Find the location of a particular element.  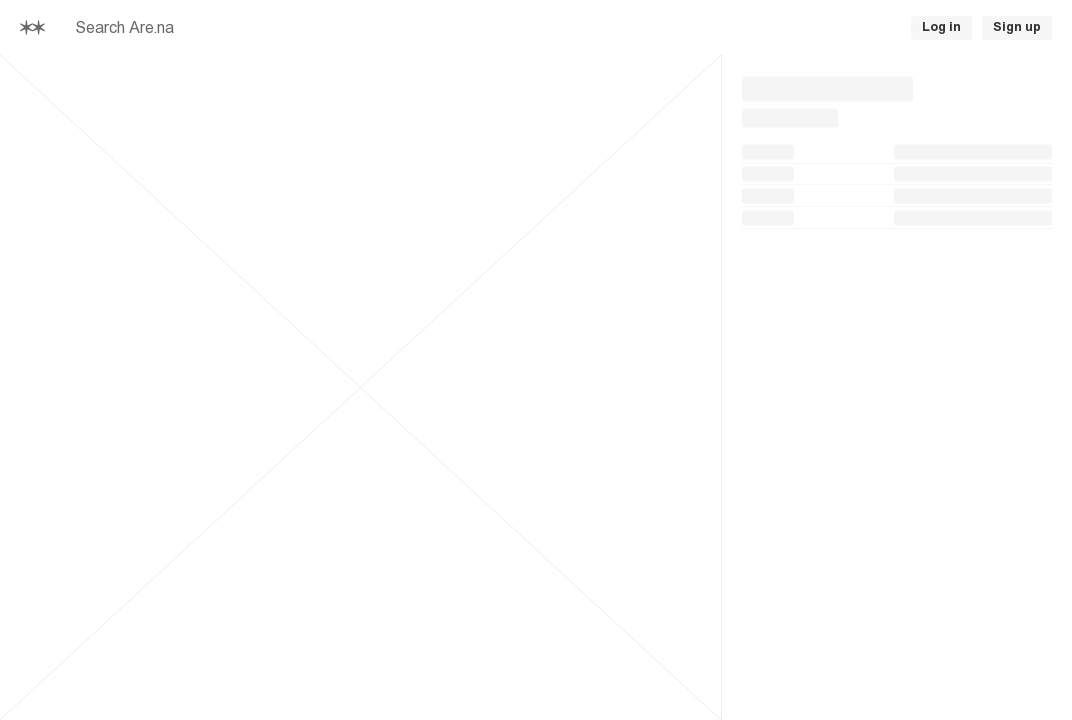

Log in is located at coordinates (941, 27).